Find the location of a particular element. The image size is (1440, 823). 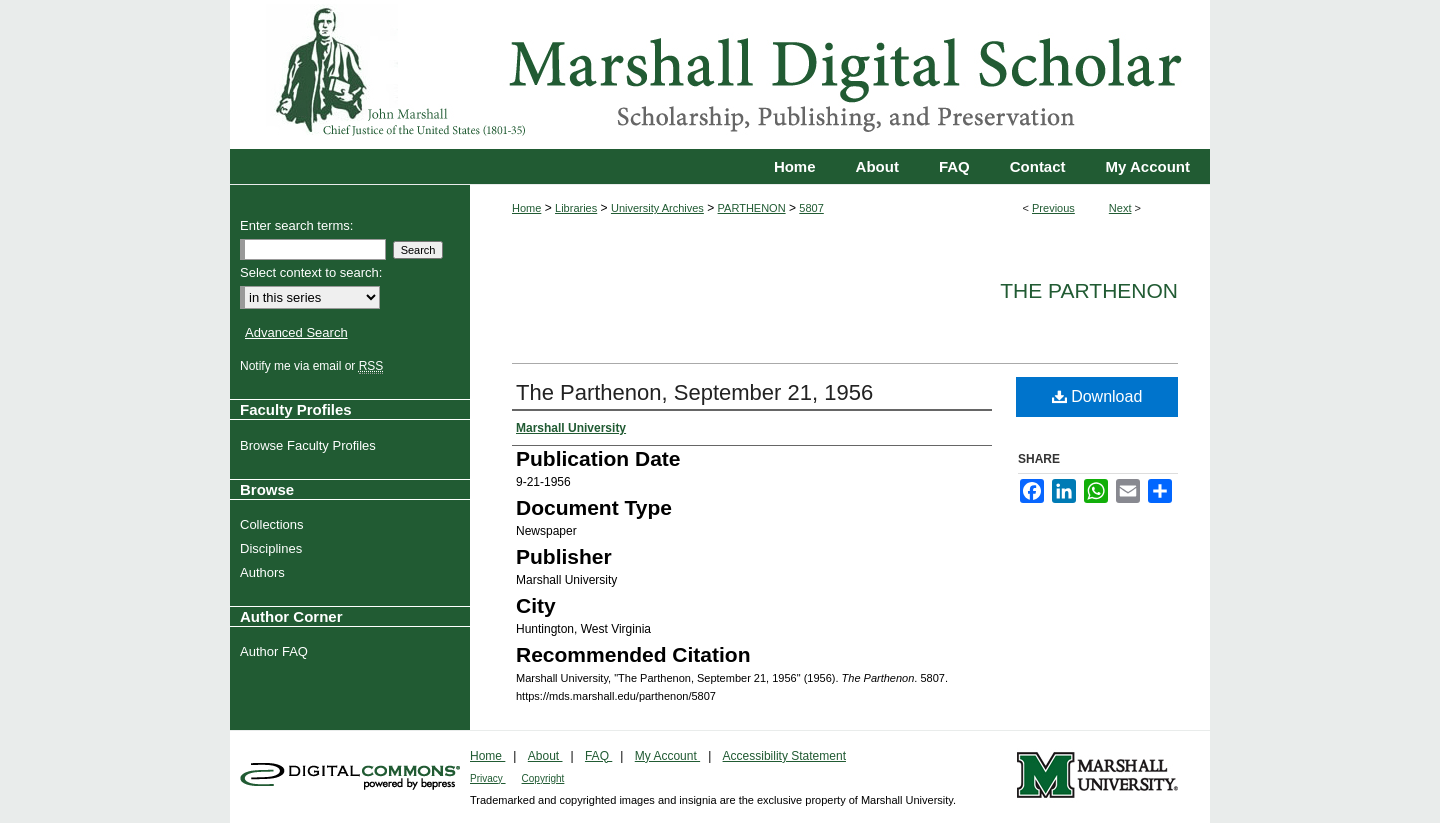

Libraries is located at coordinates (576, 208).